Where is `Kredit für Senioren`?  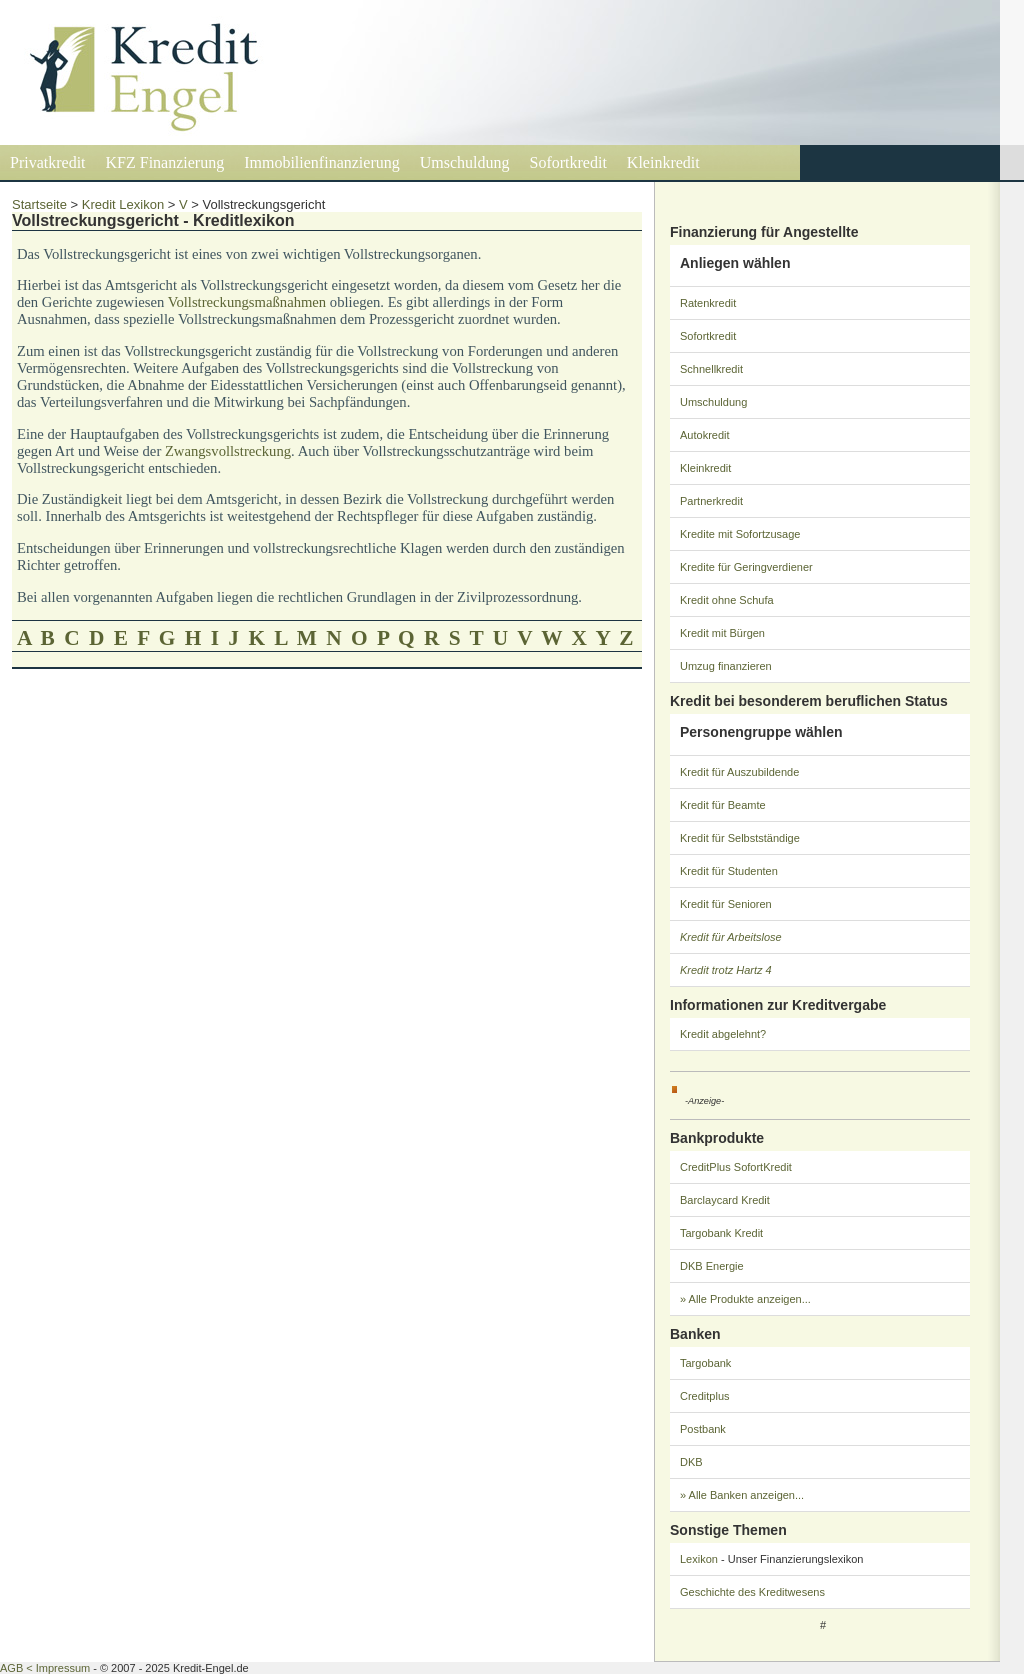 Kredit für Senioren is located at coordinates (726, 904).